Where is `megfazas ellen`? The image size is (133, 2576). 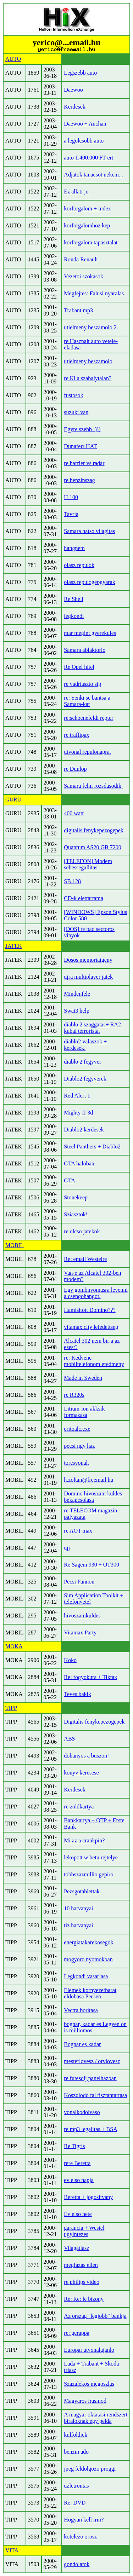
megfazas ellen is located at coordinates (81, 2265).